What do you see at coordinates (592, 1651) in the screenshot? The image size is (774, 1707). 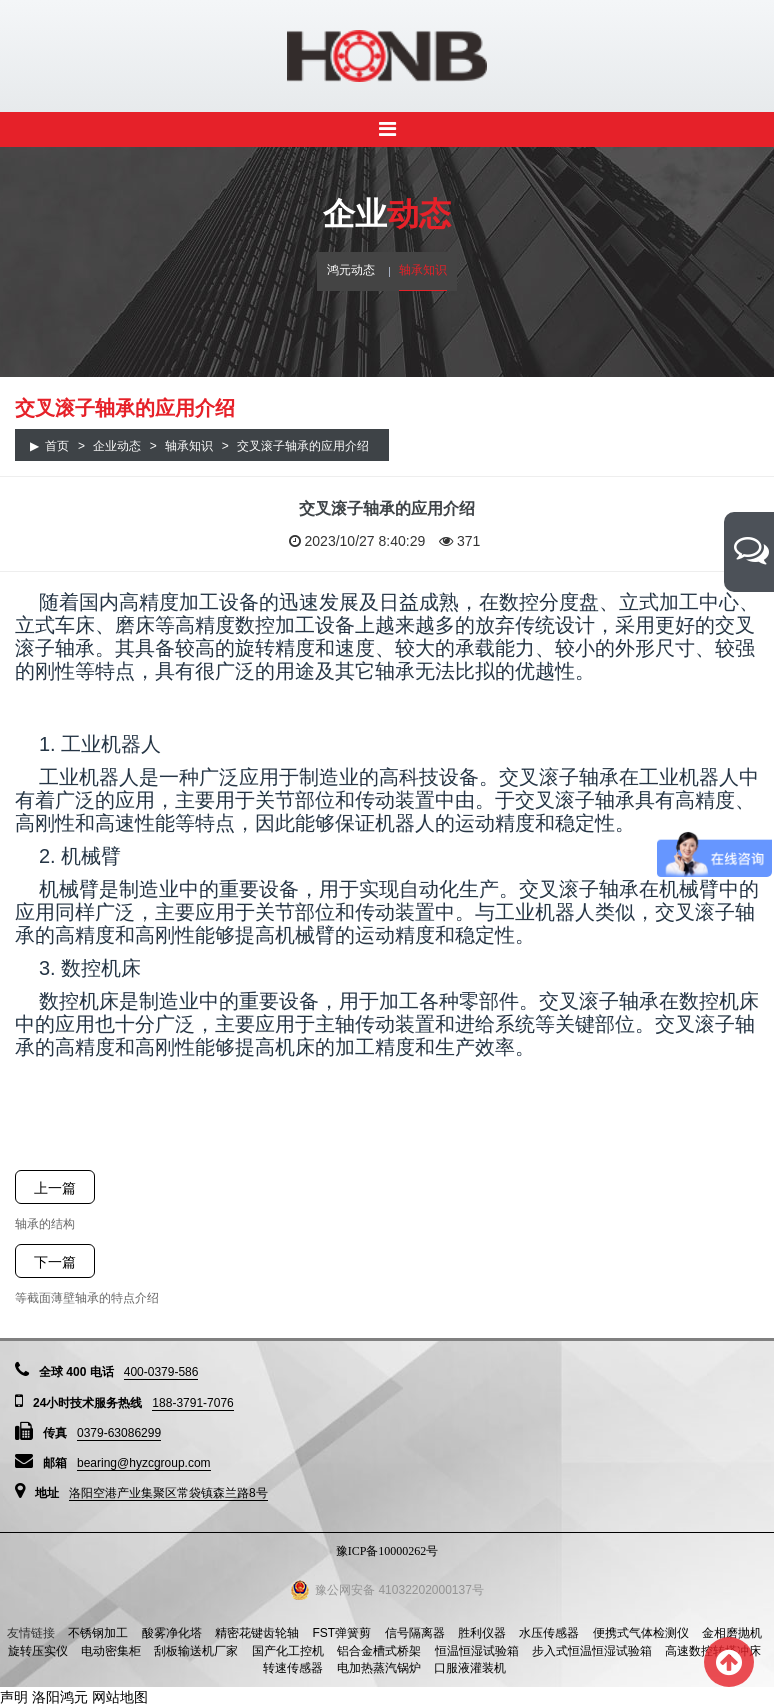 I see `步入式恒温恒湿试验箱` at bounding box center [592, 1651].